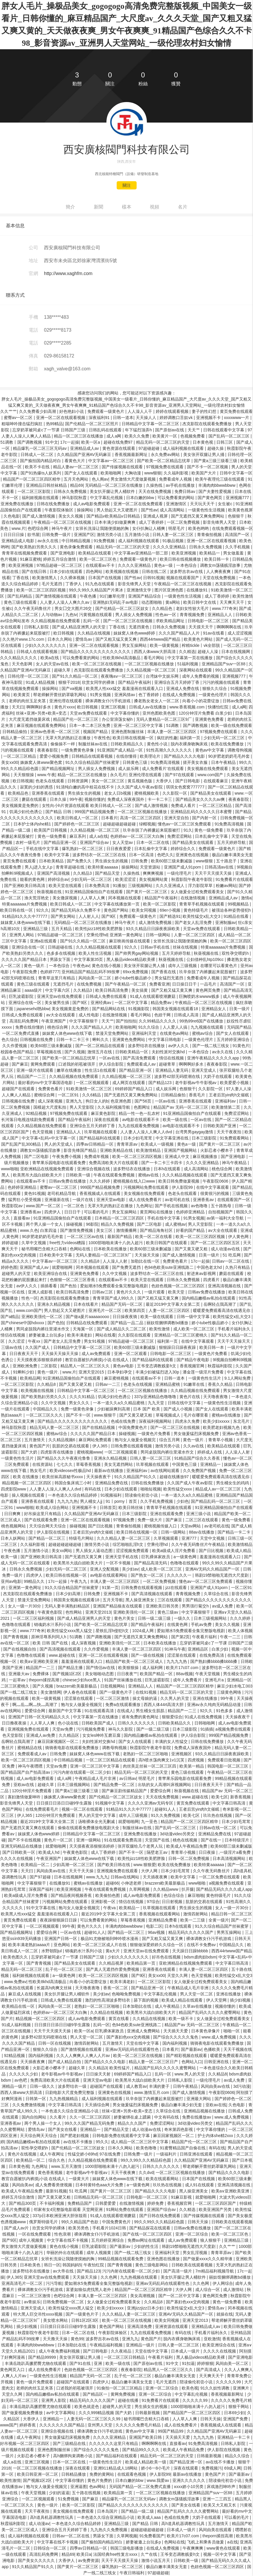 The height and width of the screenshot is (2576, 253). Describe the element at coordinates (196, 1606) in the screenshot. I see `男男强行菊交h` at that location.